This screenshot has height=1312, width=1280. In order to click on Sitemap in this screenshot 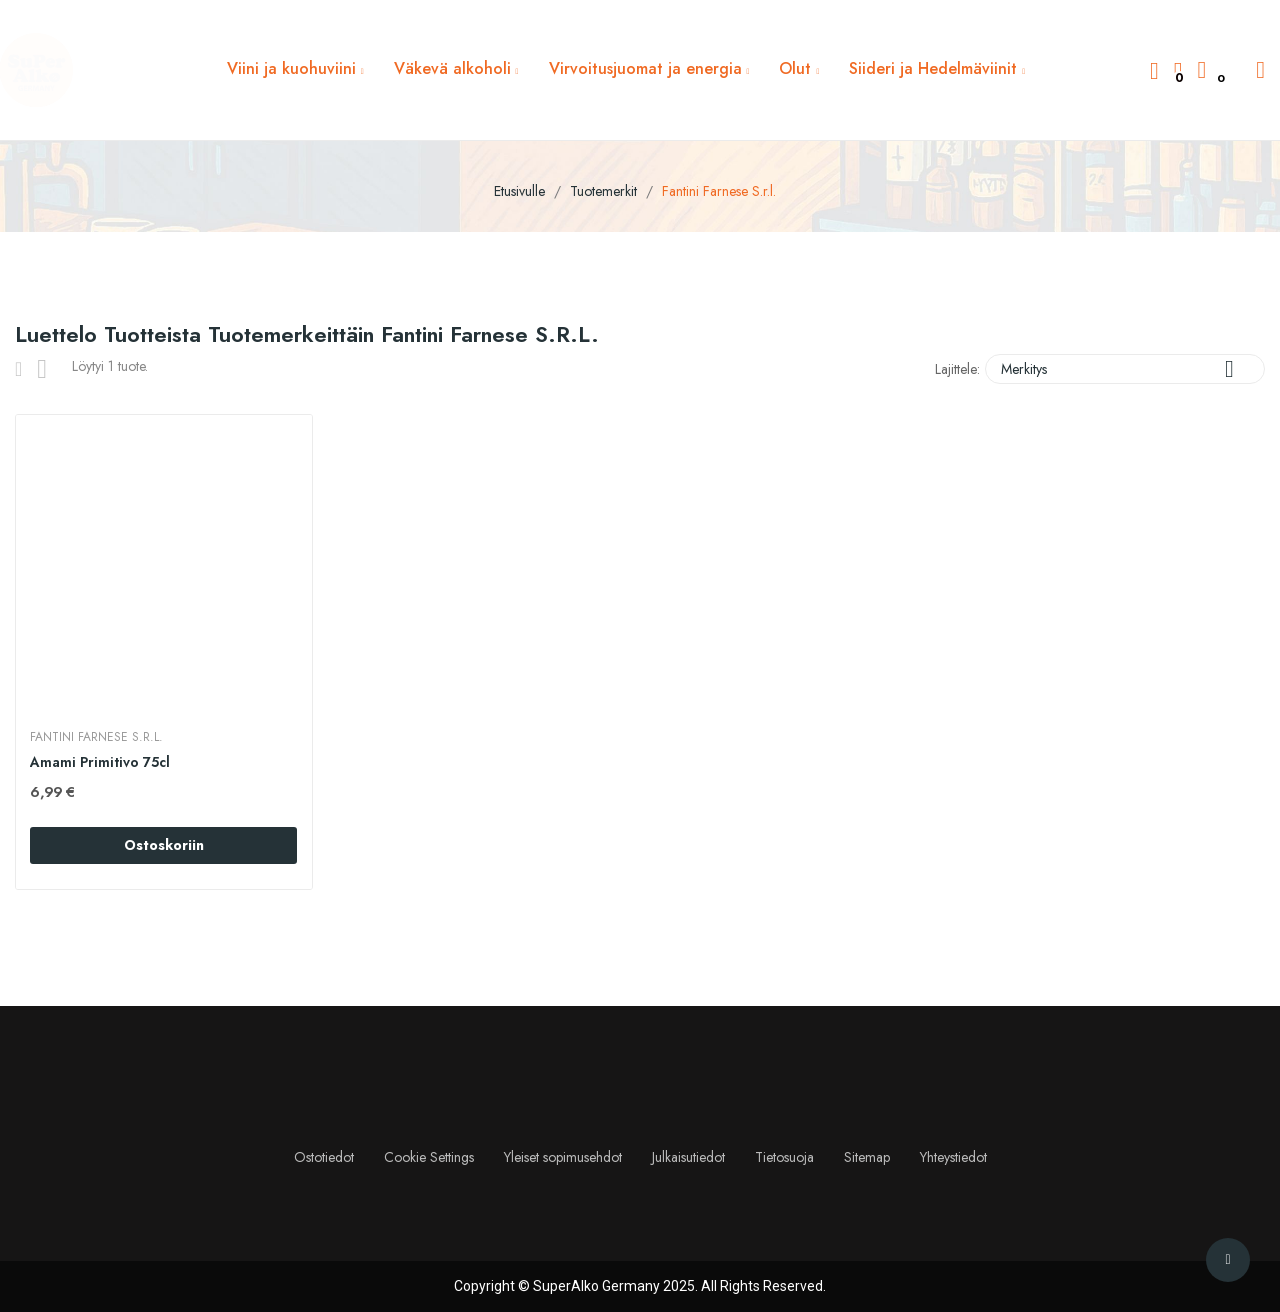, I will do `click(867, 1157)`.